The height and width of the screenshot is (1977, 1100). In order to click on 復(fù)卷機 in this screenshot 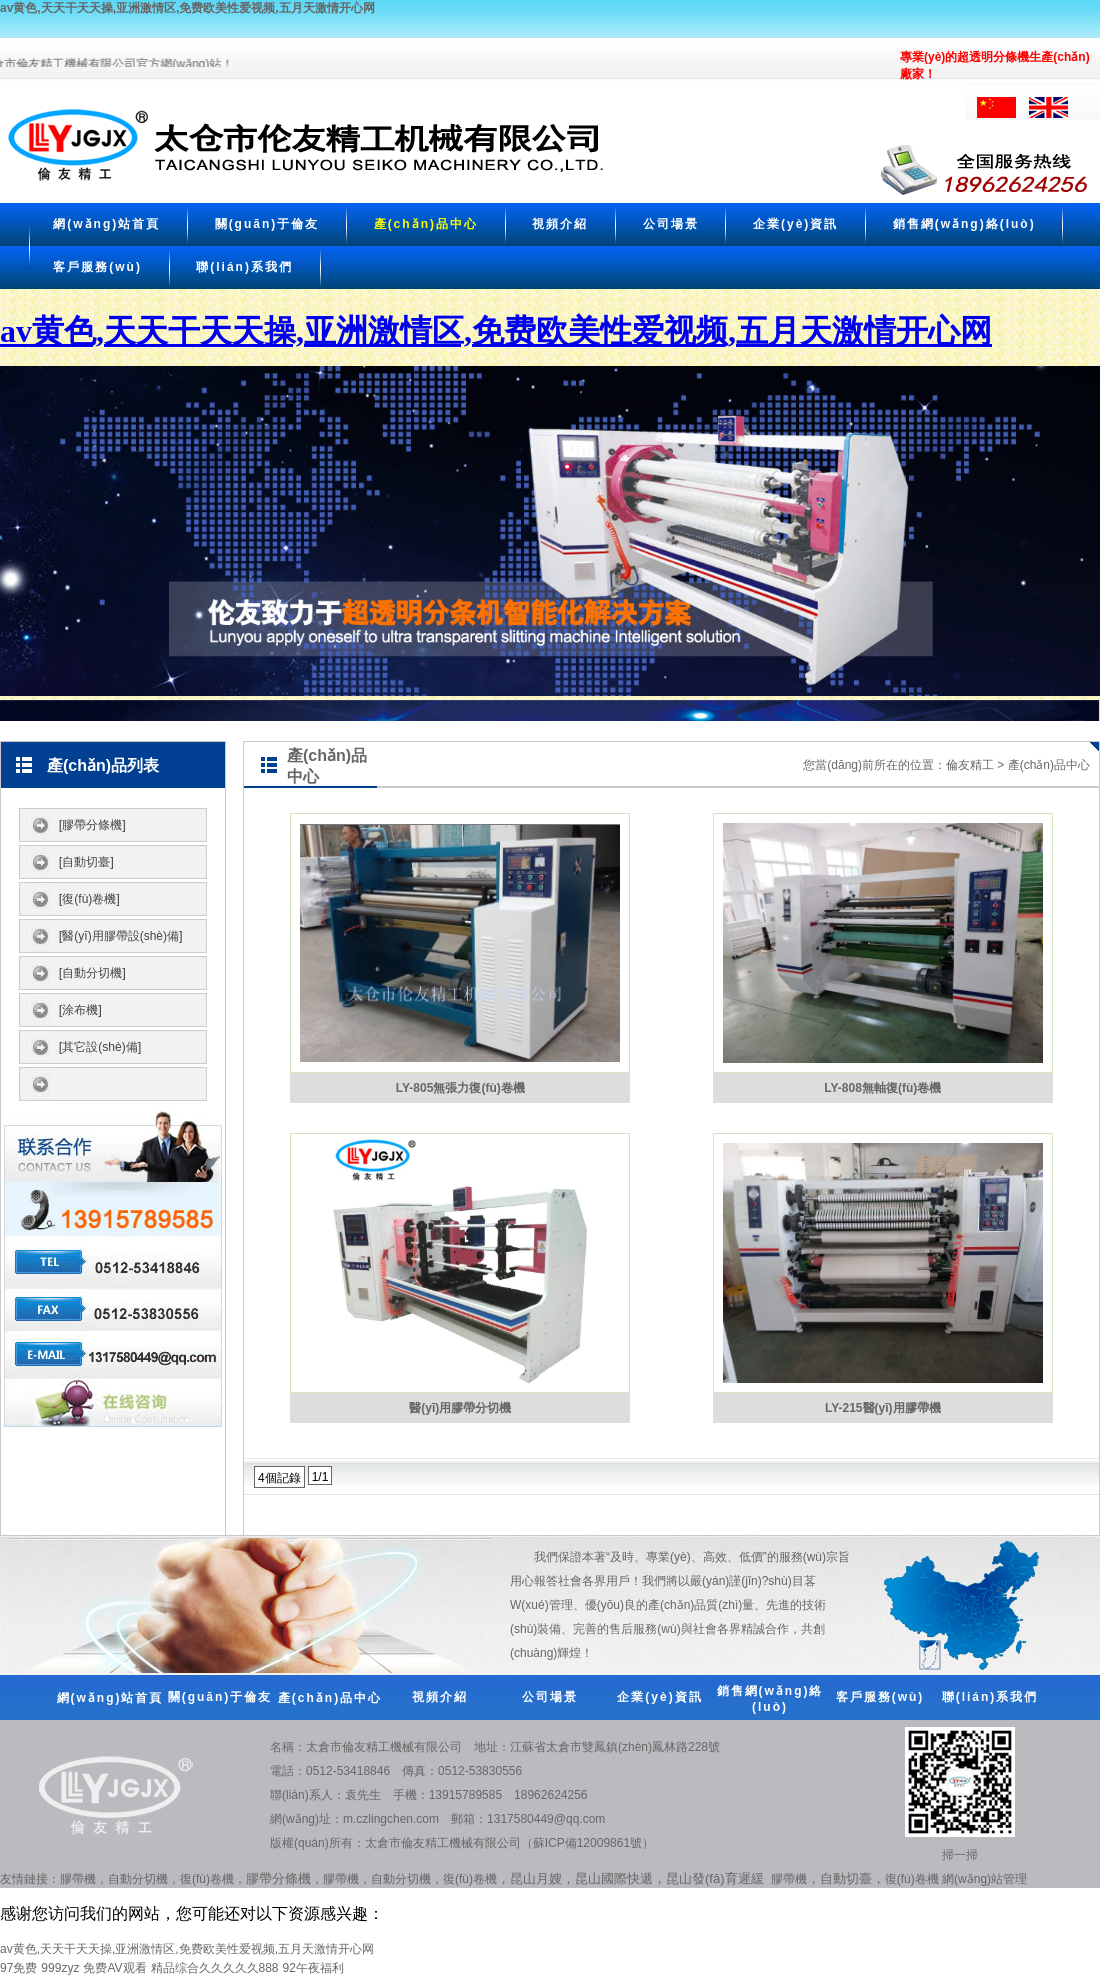, I will do `click(207, 1879)`.